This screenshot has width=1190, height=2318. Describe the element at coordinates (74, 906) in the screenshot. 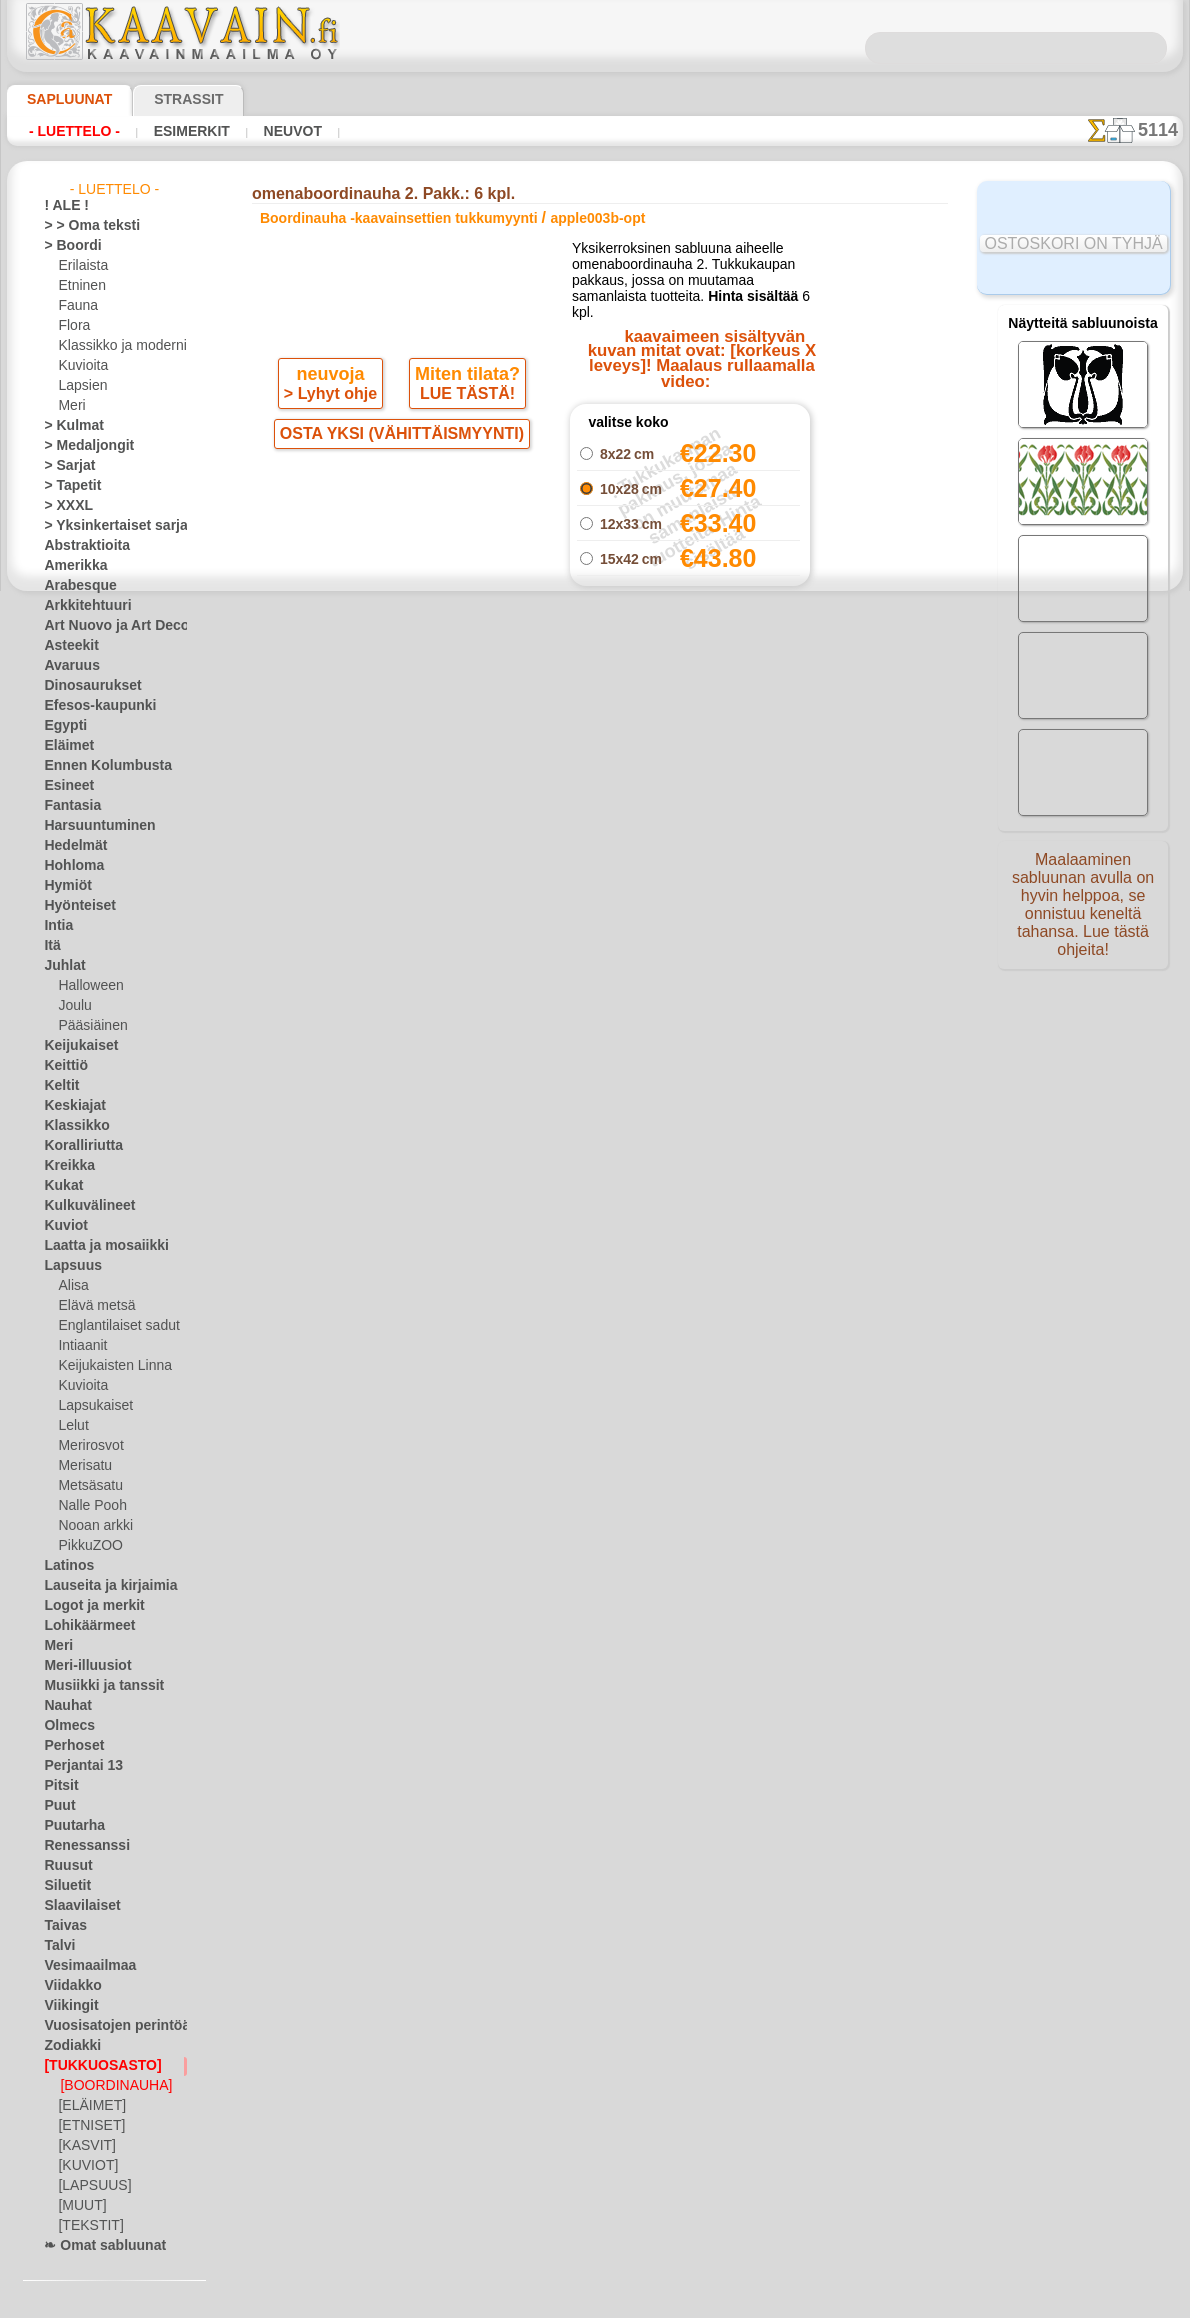

I see `Hyönteiset` at that location.